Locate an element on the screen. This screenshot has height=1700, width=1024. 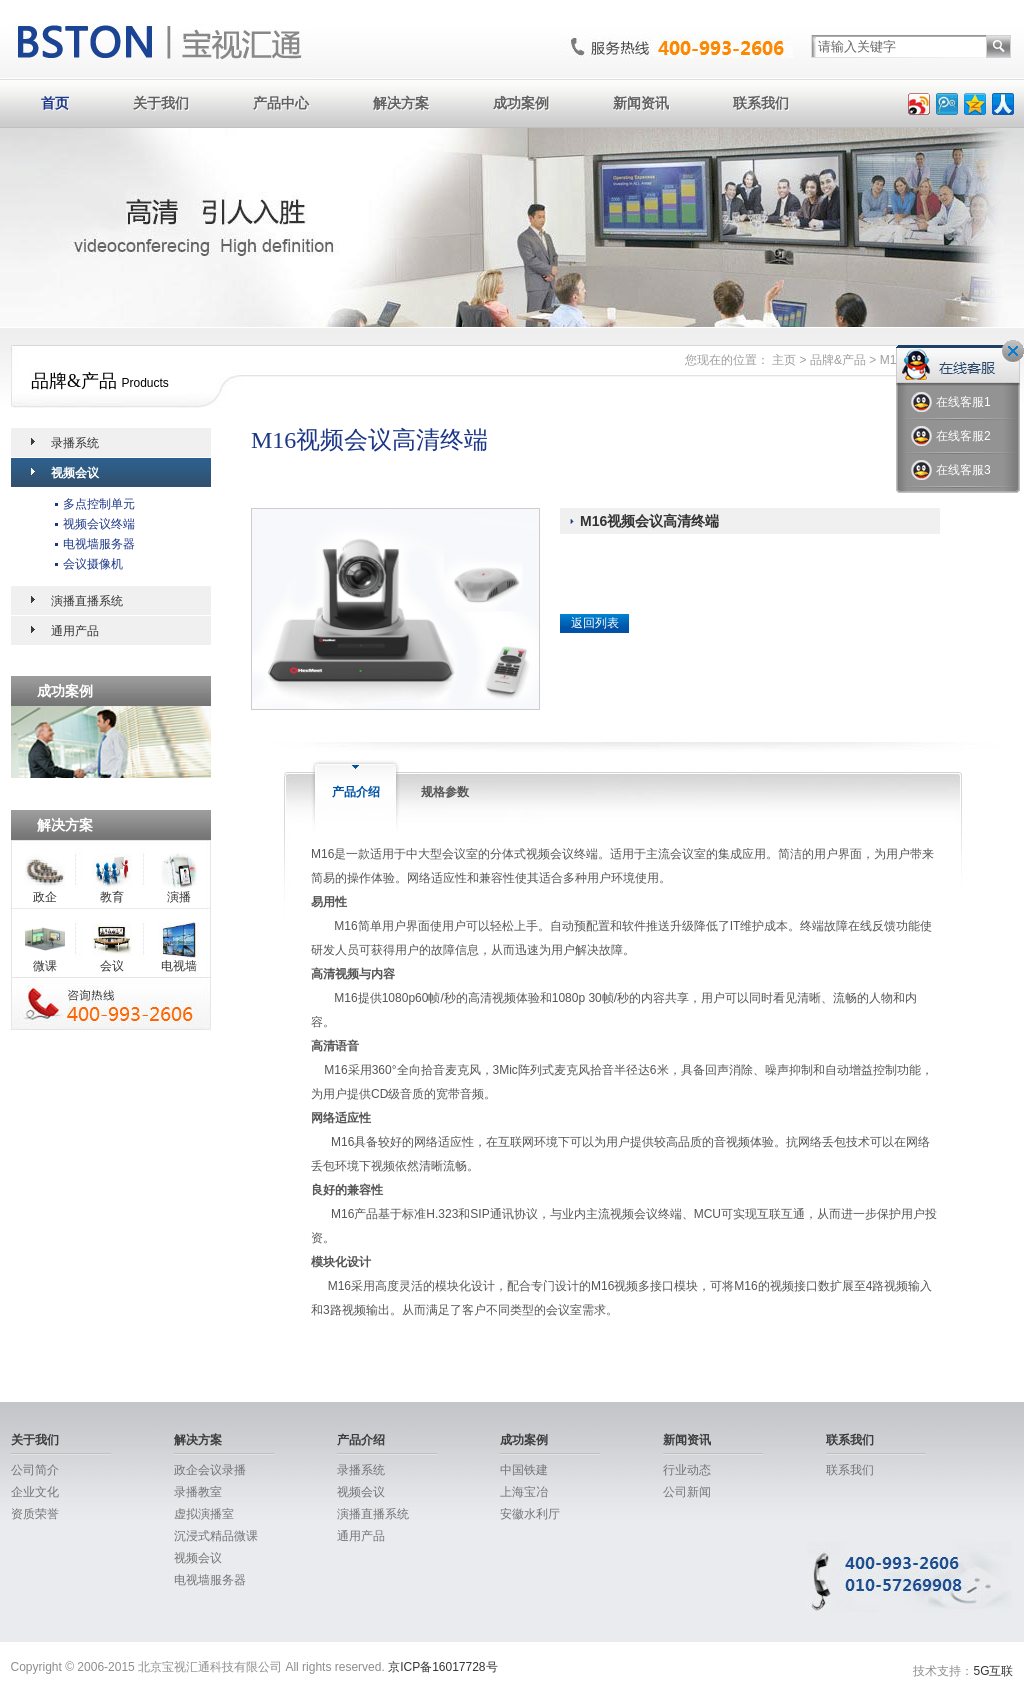
电视墙 is located at coordinates (179, 966).